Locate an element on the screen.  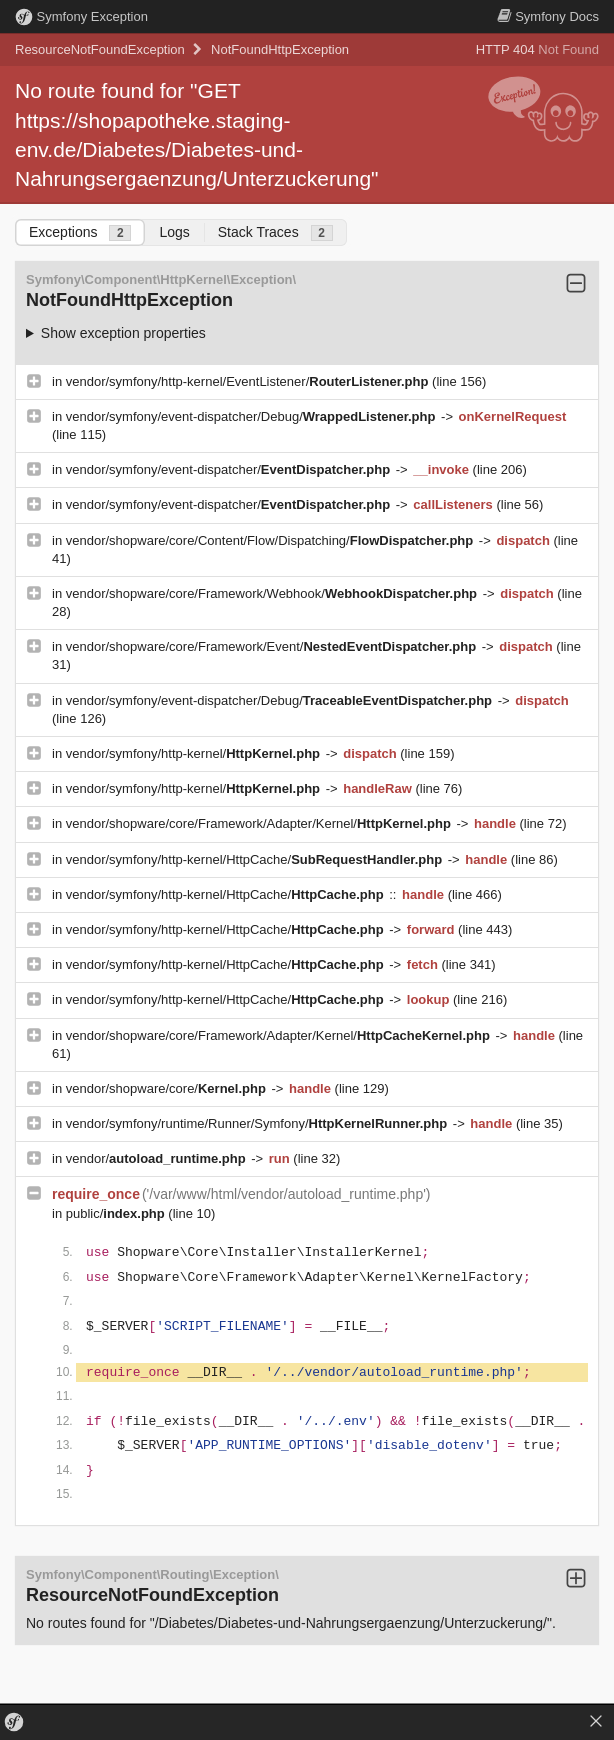
Logs [tab] is located at coordinates (174, 232).